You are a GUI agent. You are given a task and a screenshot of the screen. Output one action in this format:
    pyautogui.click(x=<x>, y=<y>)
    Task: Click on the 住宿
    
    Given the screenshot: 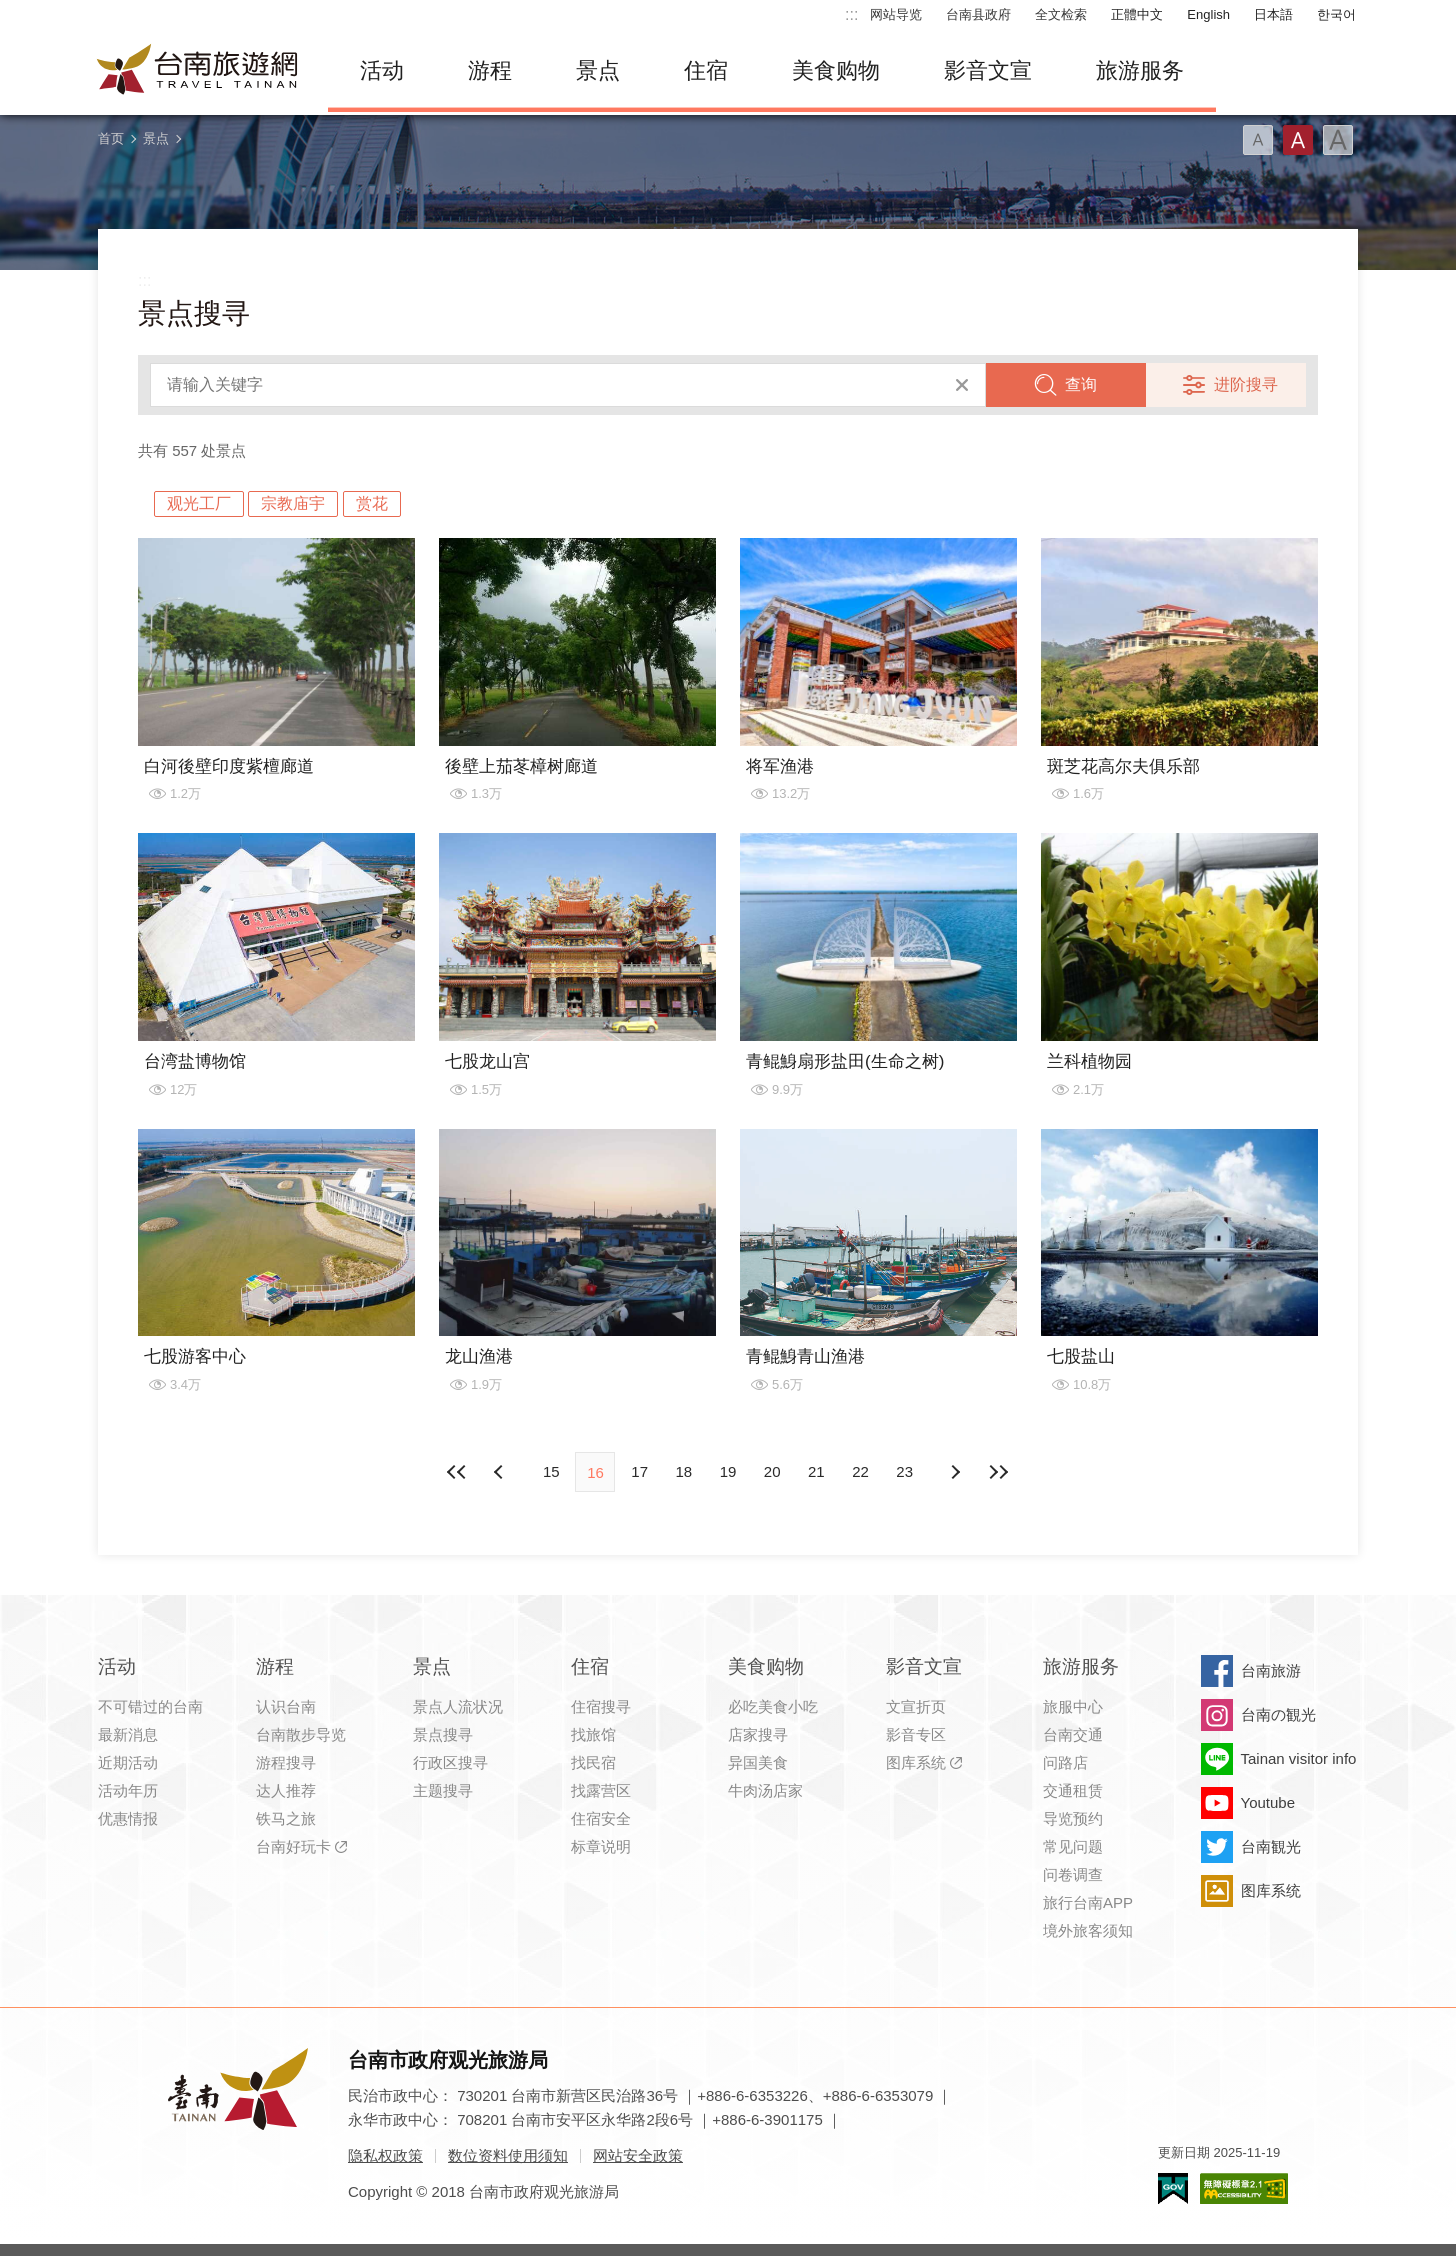 What is the action you would take?
    pyautogui.click(x=706, y=70)
    